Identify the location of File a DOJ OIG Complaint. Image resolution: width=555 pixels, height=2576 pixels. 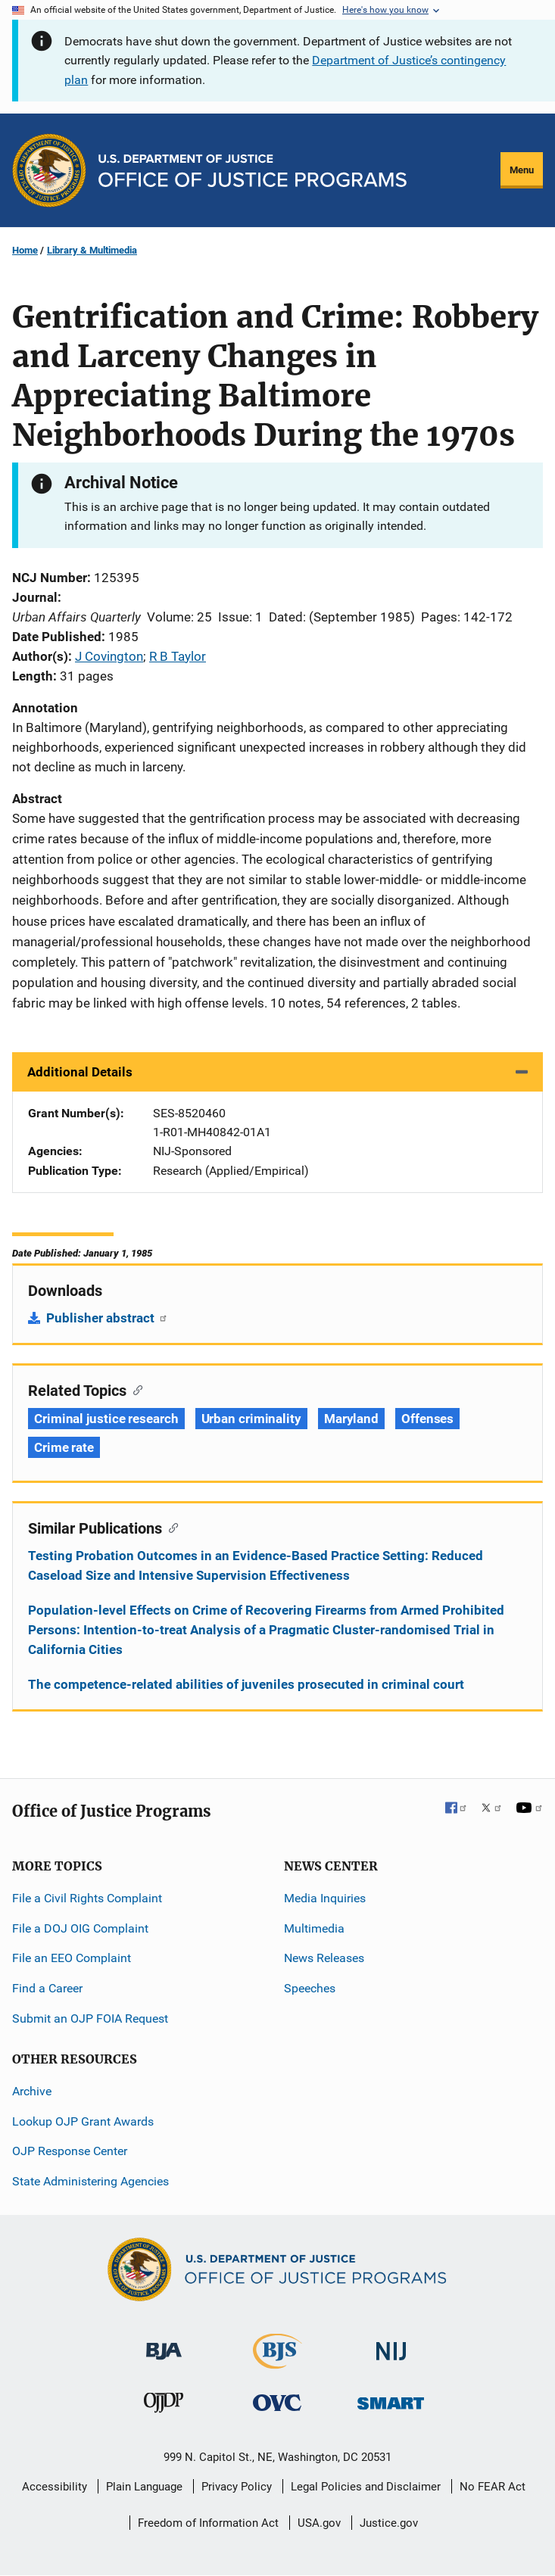
(80, 1928).